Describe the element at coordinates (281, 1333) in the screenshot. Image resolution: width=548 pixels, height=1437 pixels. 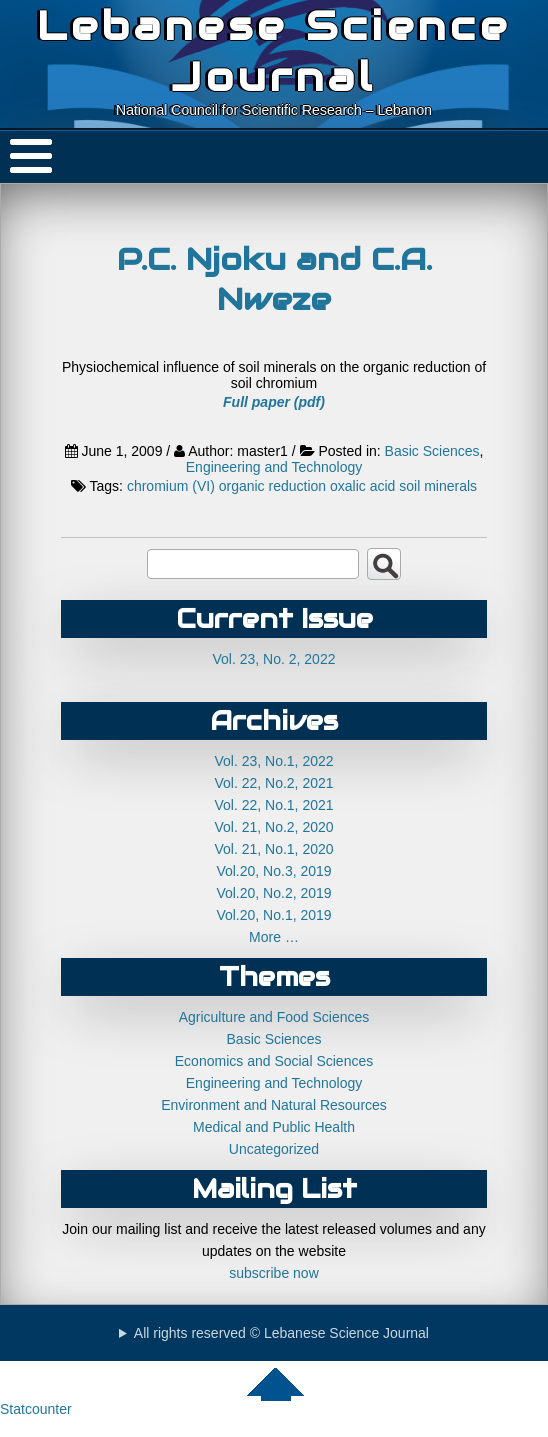
I see `All rights reserved © Lebanese Science Journal` at that location.